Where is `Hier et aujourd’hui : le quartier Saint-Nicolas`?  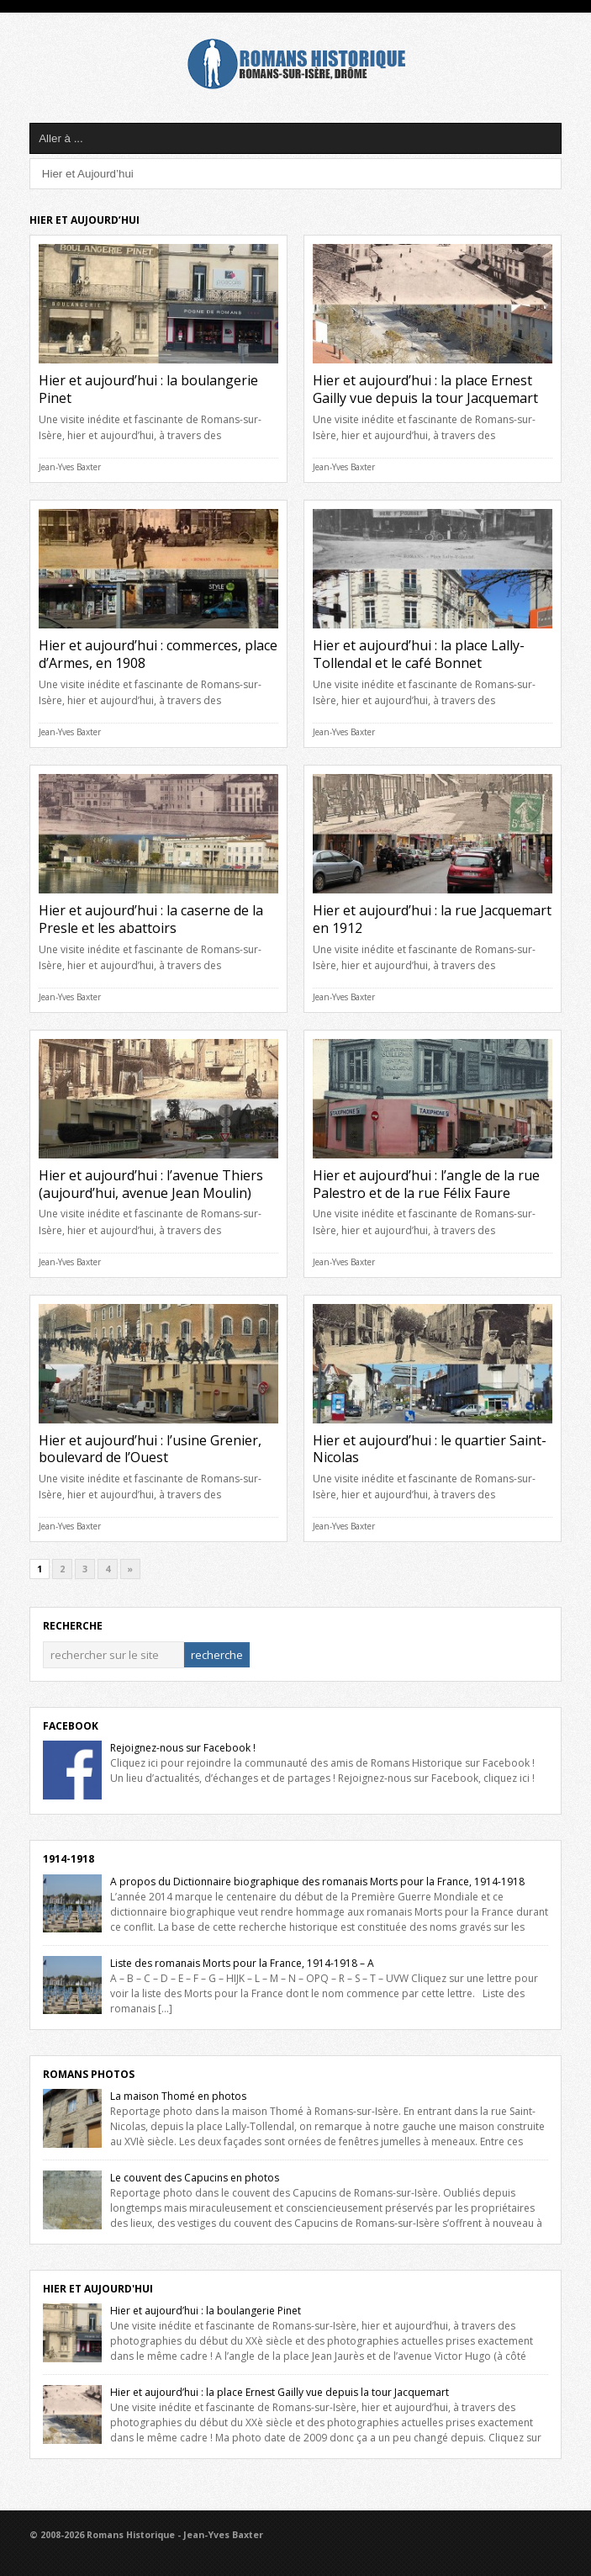 Hier et aujourd’hui : le quartier Saint-Nicolas is located at coordinates (429, 1449).